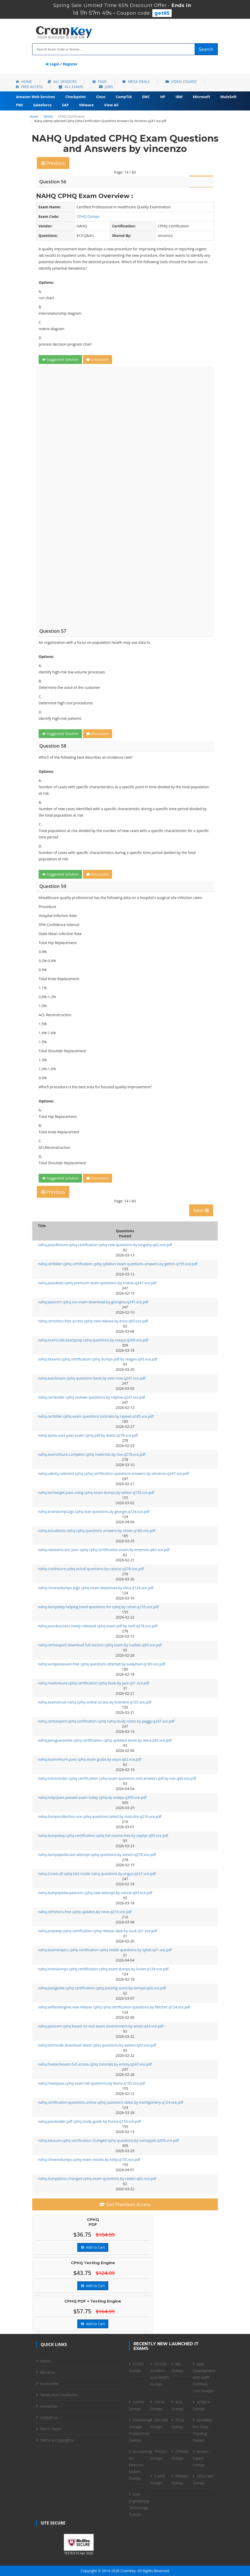  Describe the element at coordinates (89, 2159) in the screenshot. I see `nahq.chinesedumps.cphq exam results.by koby.q155.vce.pdf` at that location.